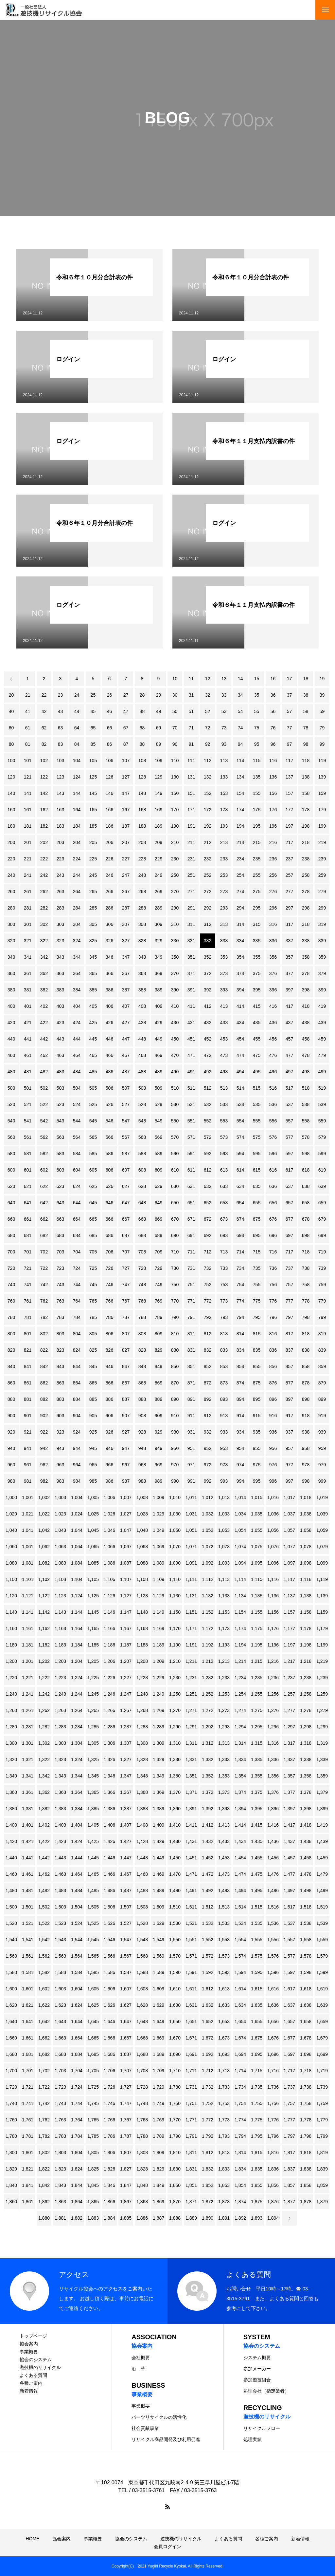  Describe the element at coordinates (109, 989) in the screenshot. I see `386` at that location.